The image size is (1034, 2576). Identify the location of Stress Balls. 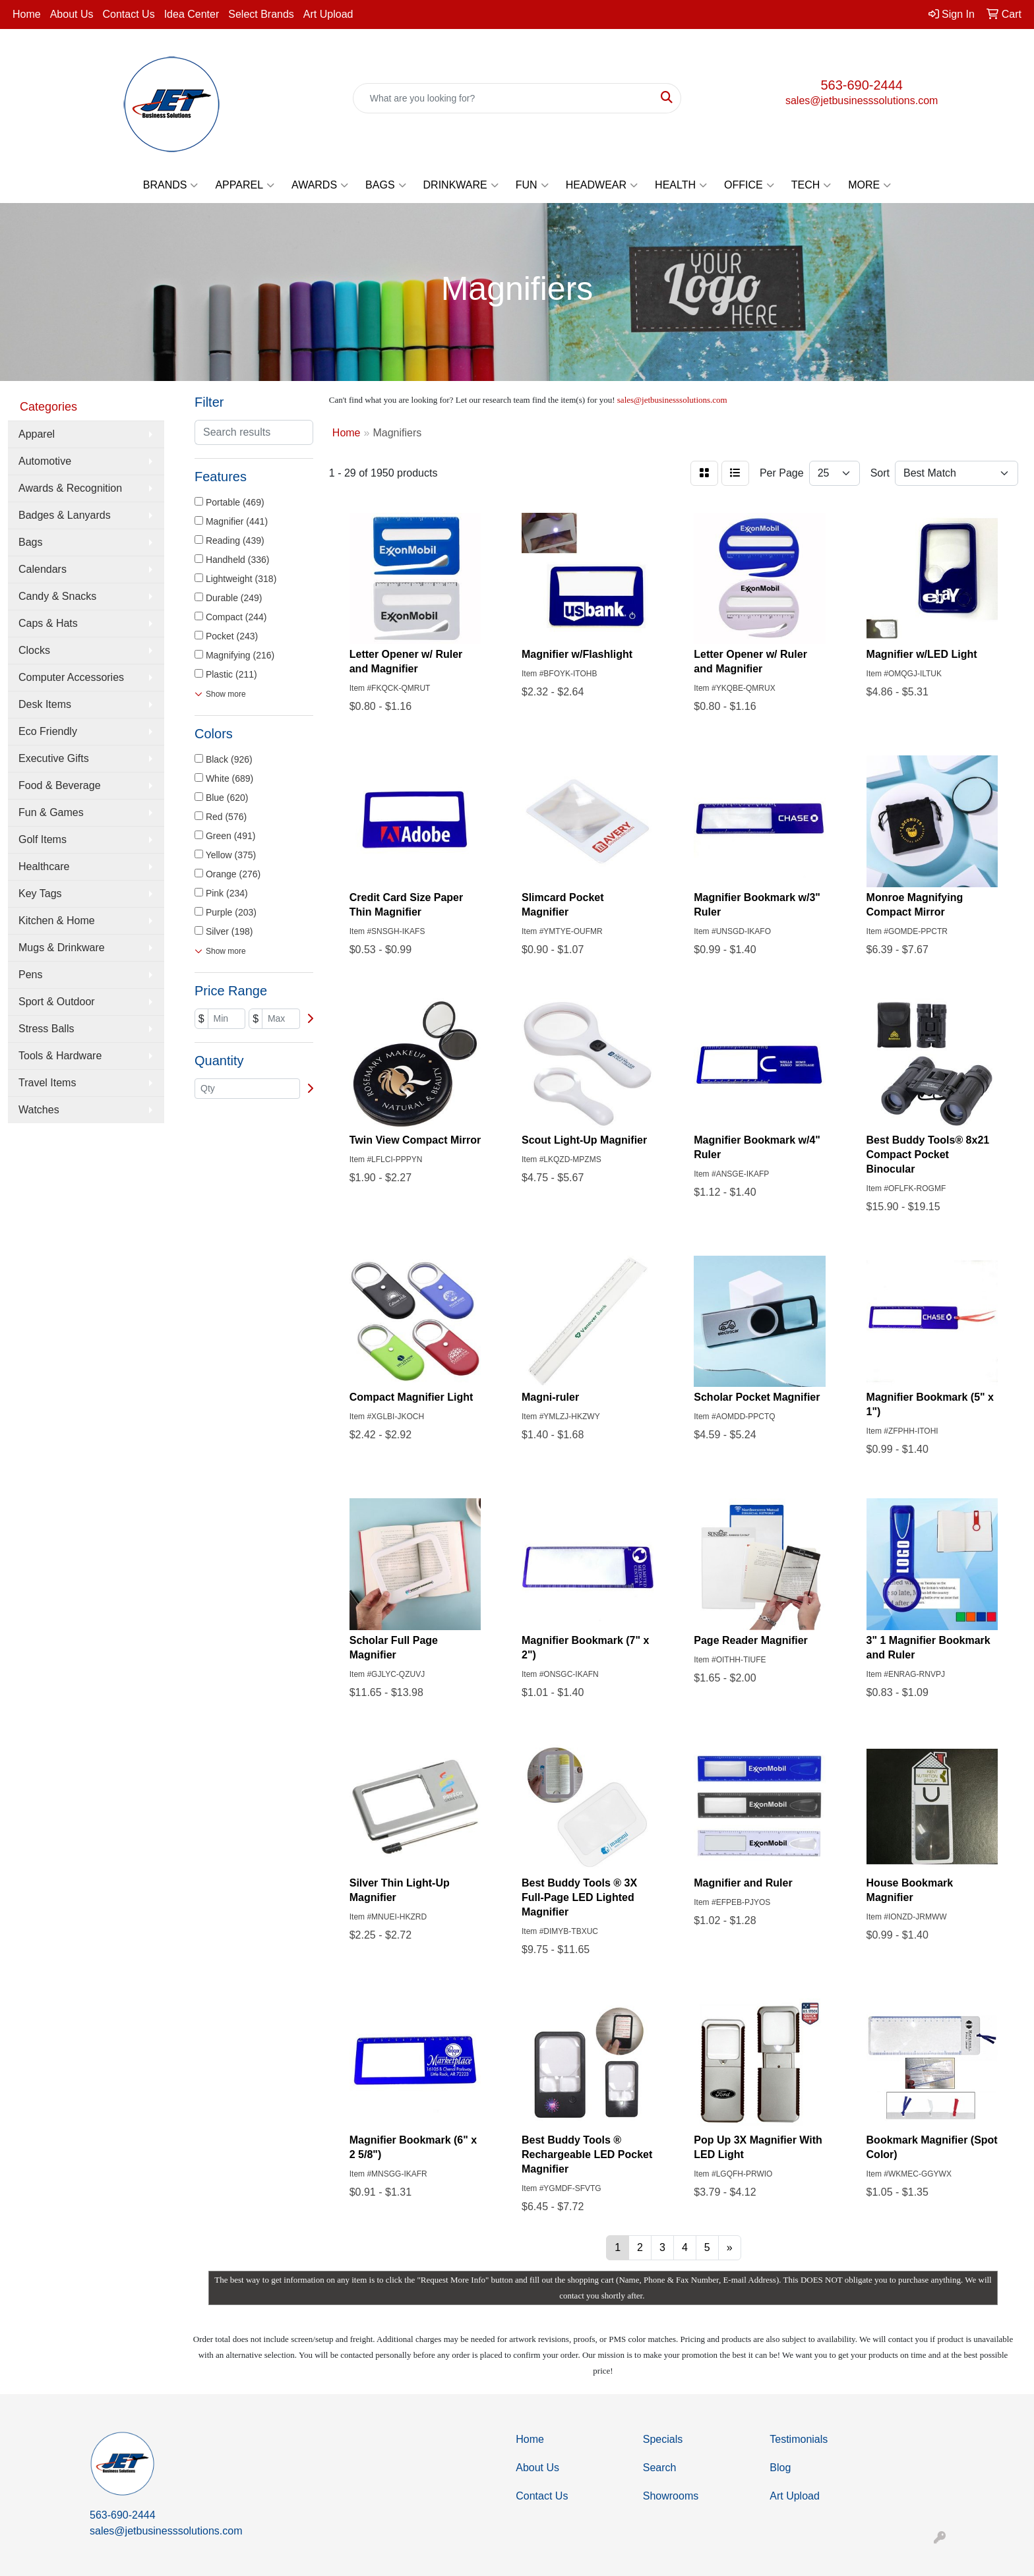
(46, 1028).